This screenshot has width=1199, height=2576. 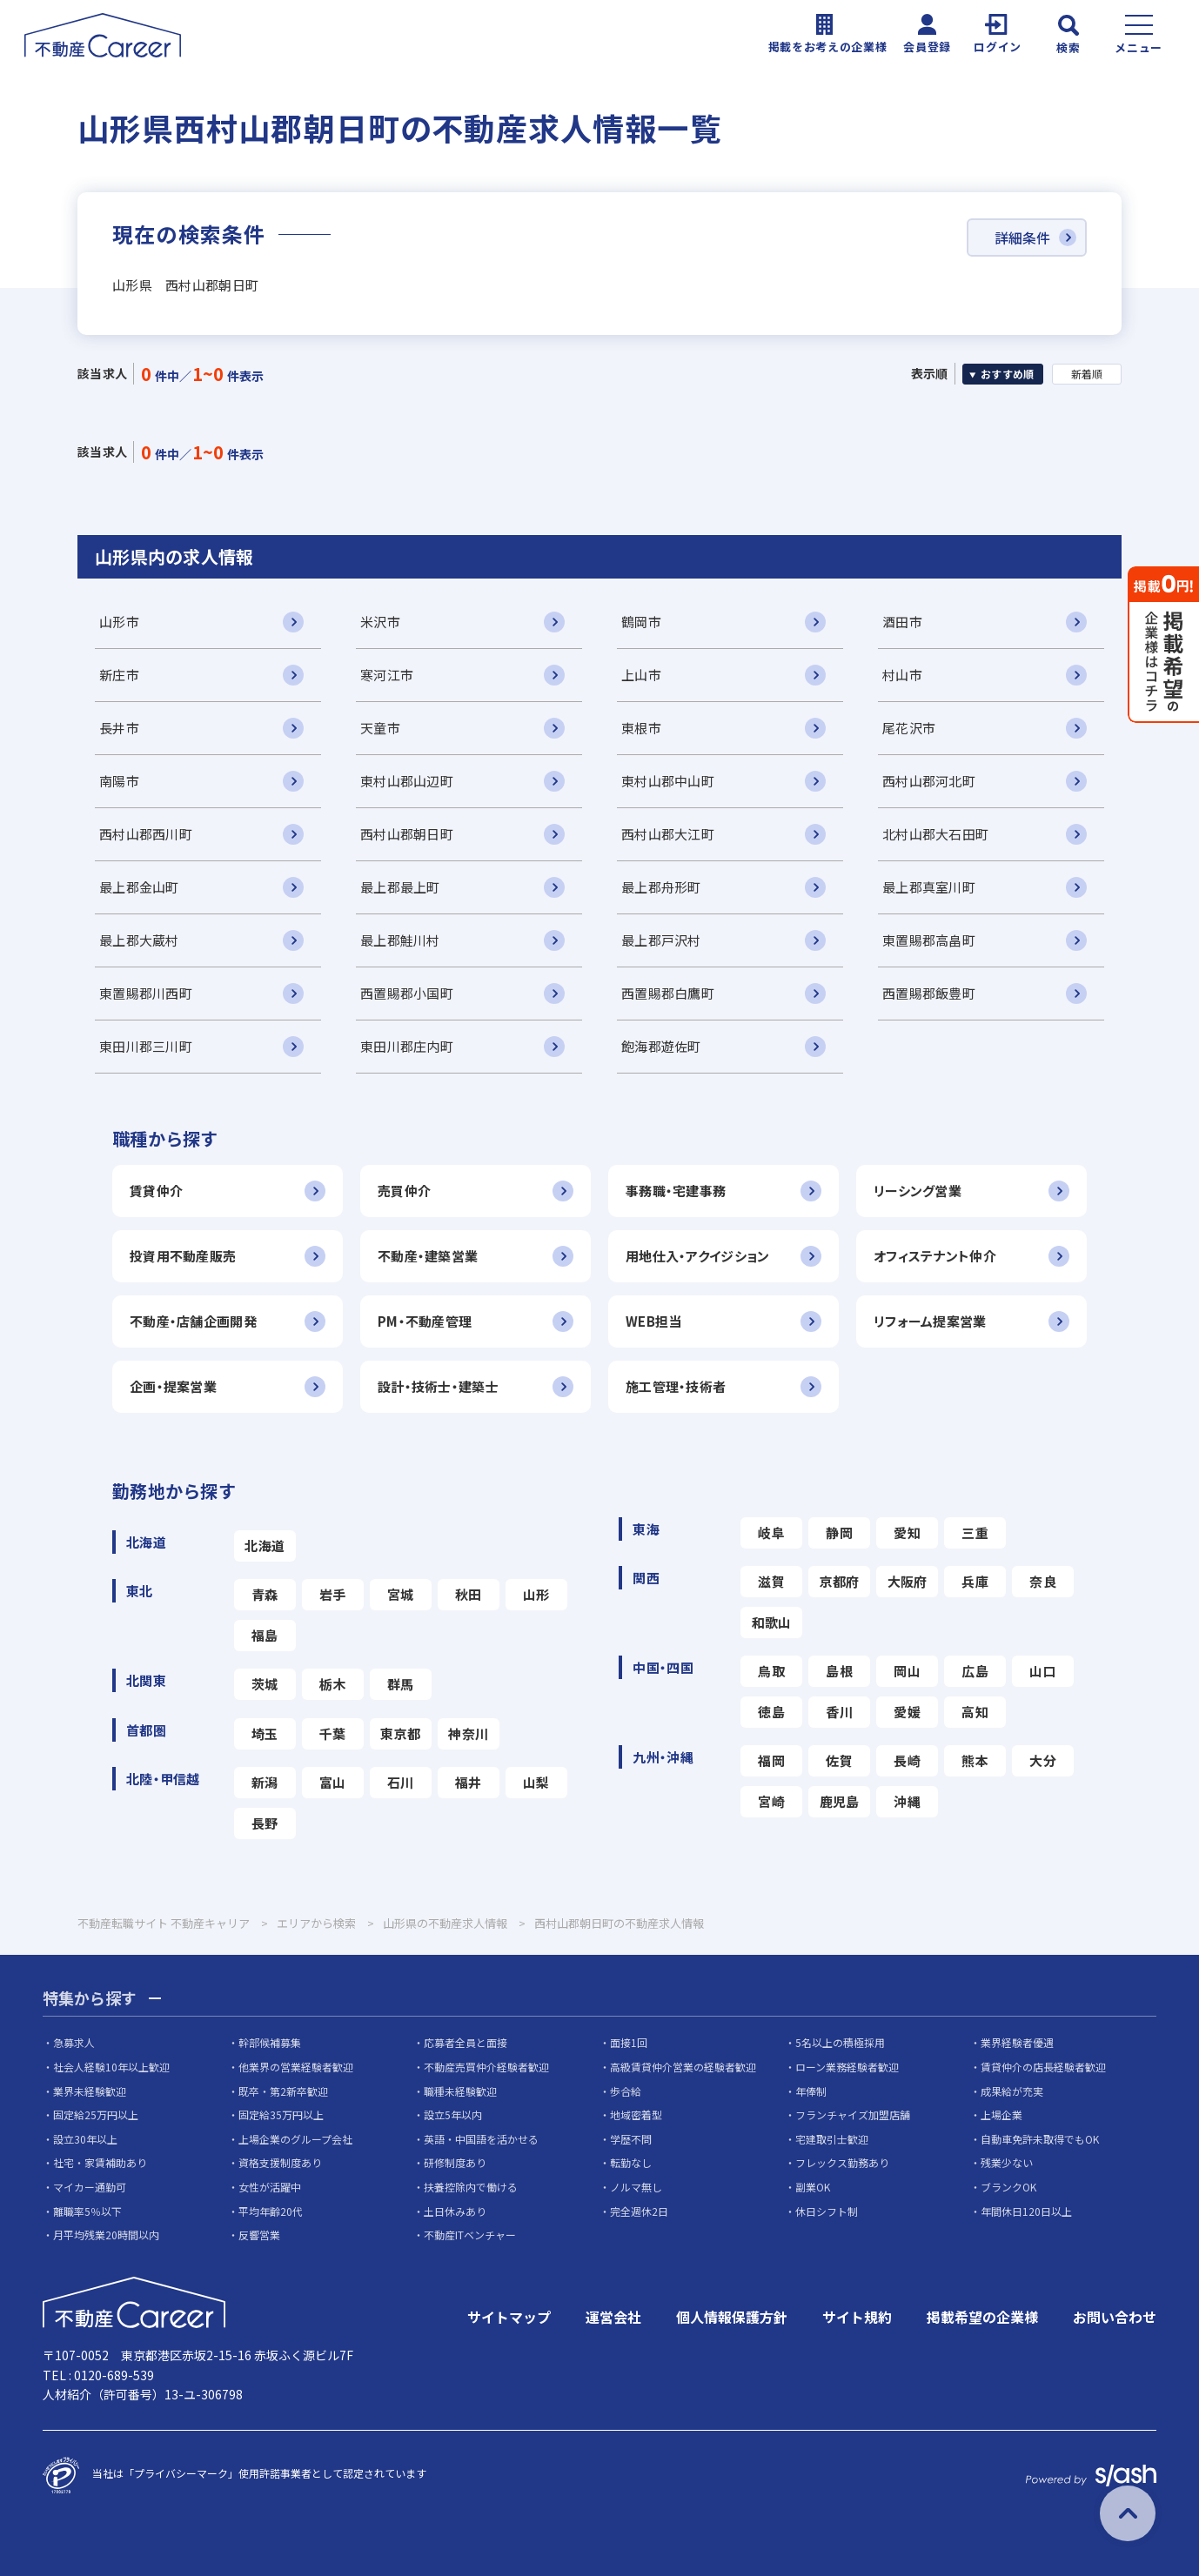 I want to click on 栃木, so click(x=332, y=1684).